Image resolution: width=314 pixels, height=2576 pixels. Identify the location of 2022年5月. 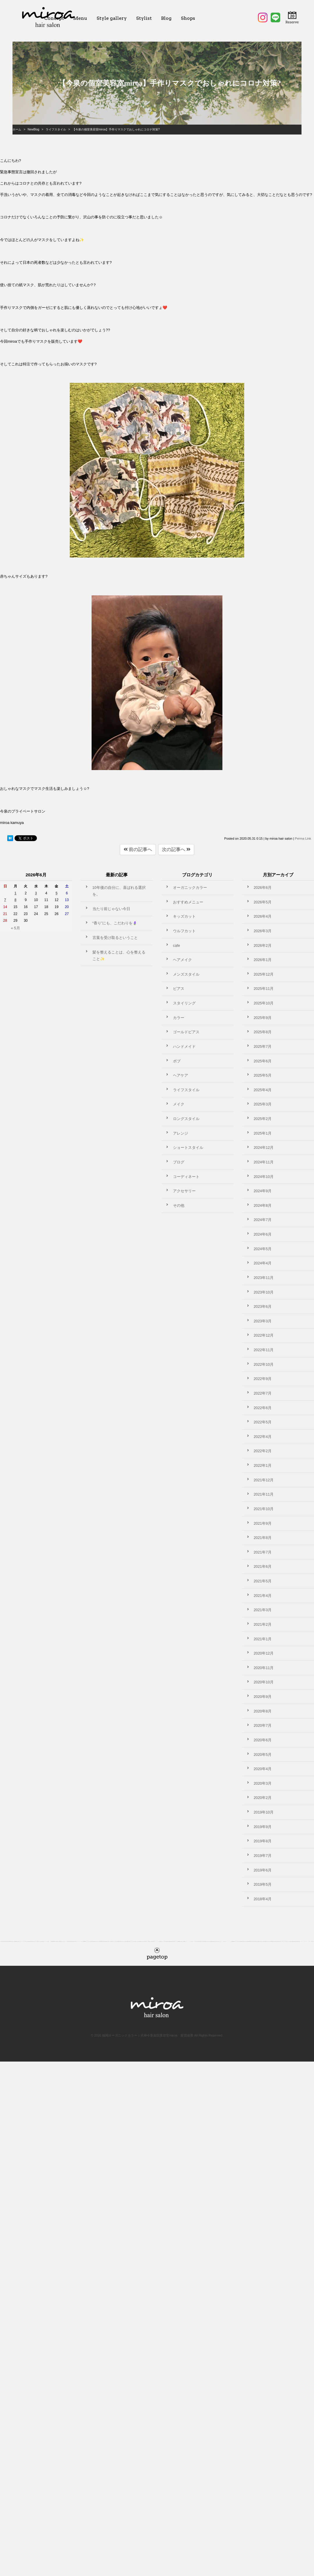
(263, 1422).